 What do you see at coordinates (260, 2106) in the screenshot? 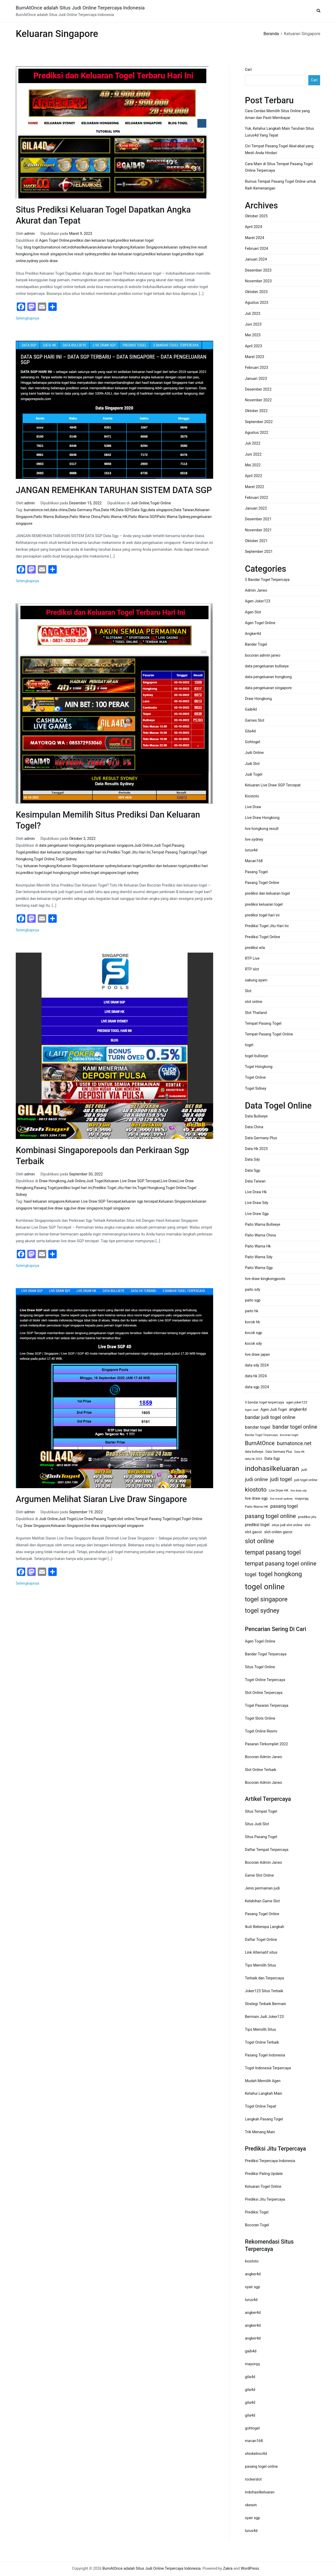
I see `Togel Online Tepat` at bounding box center [260, 2106].